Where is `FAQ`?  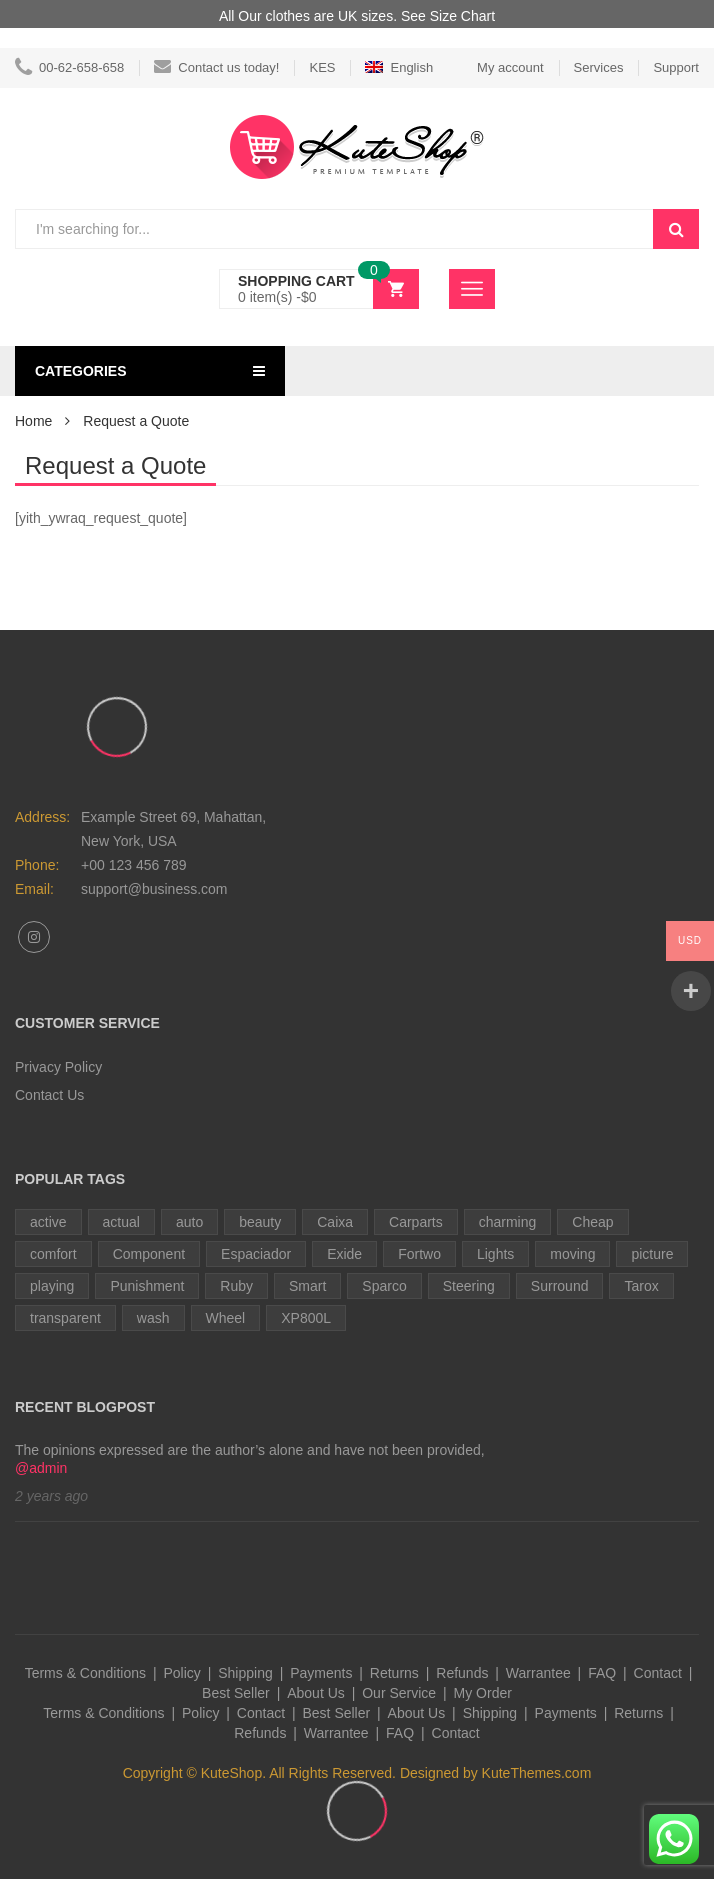
FAQ is located at coordinates (602, 1673).